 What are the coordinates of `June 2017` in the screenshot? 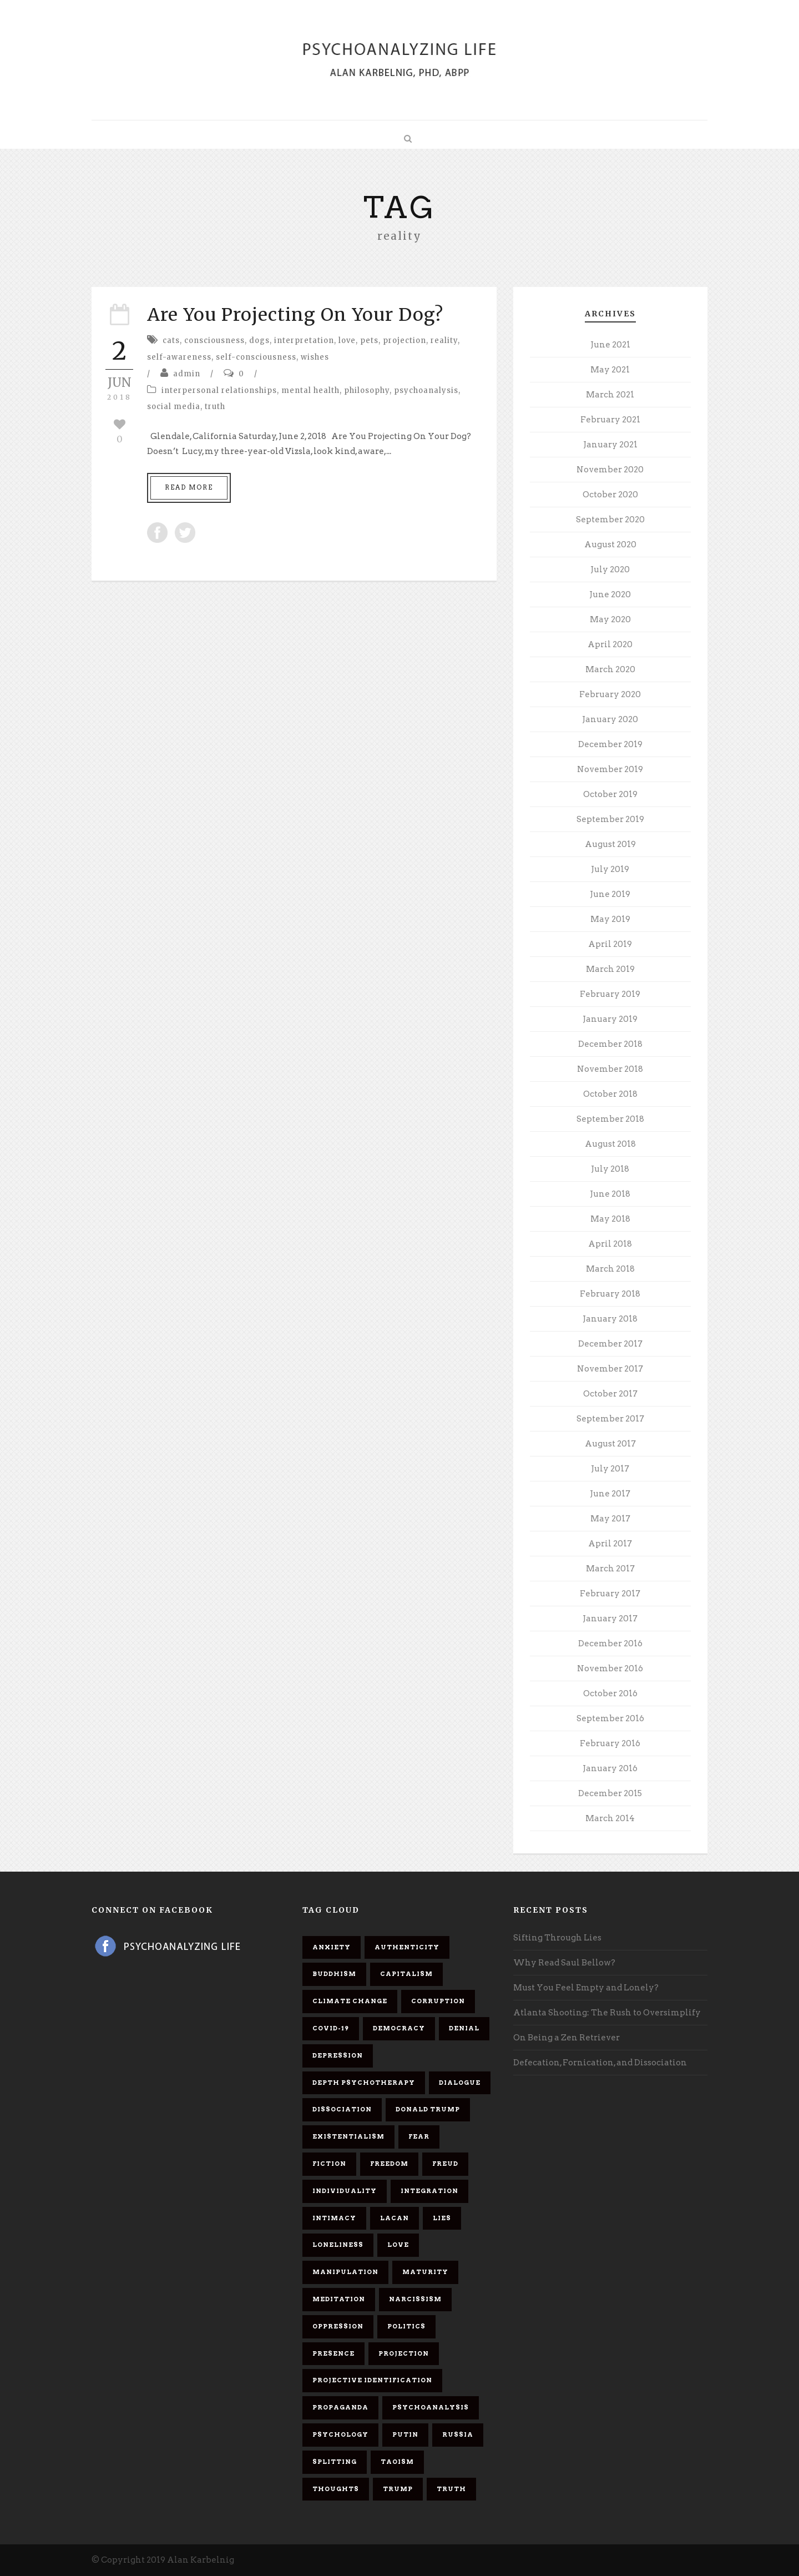 It's located at (610, 1494).